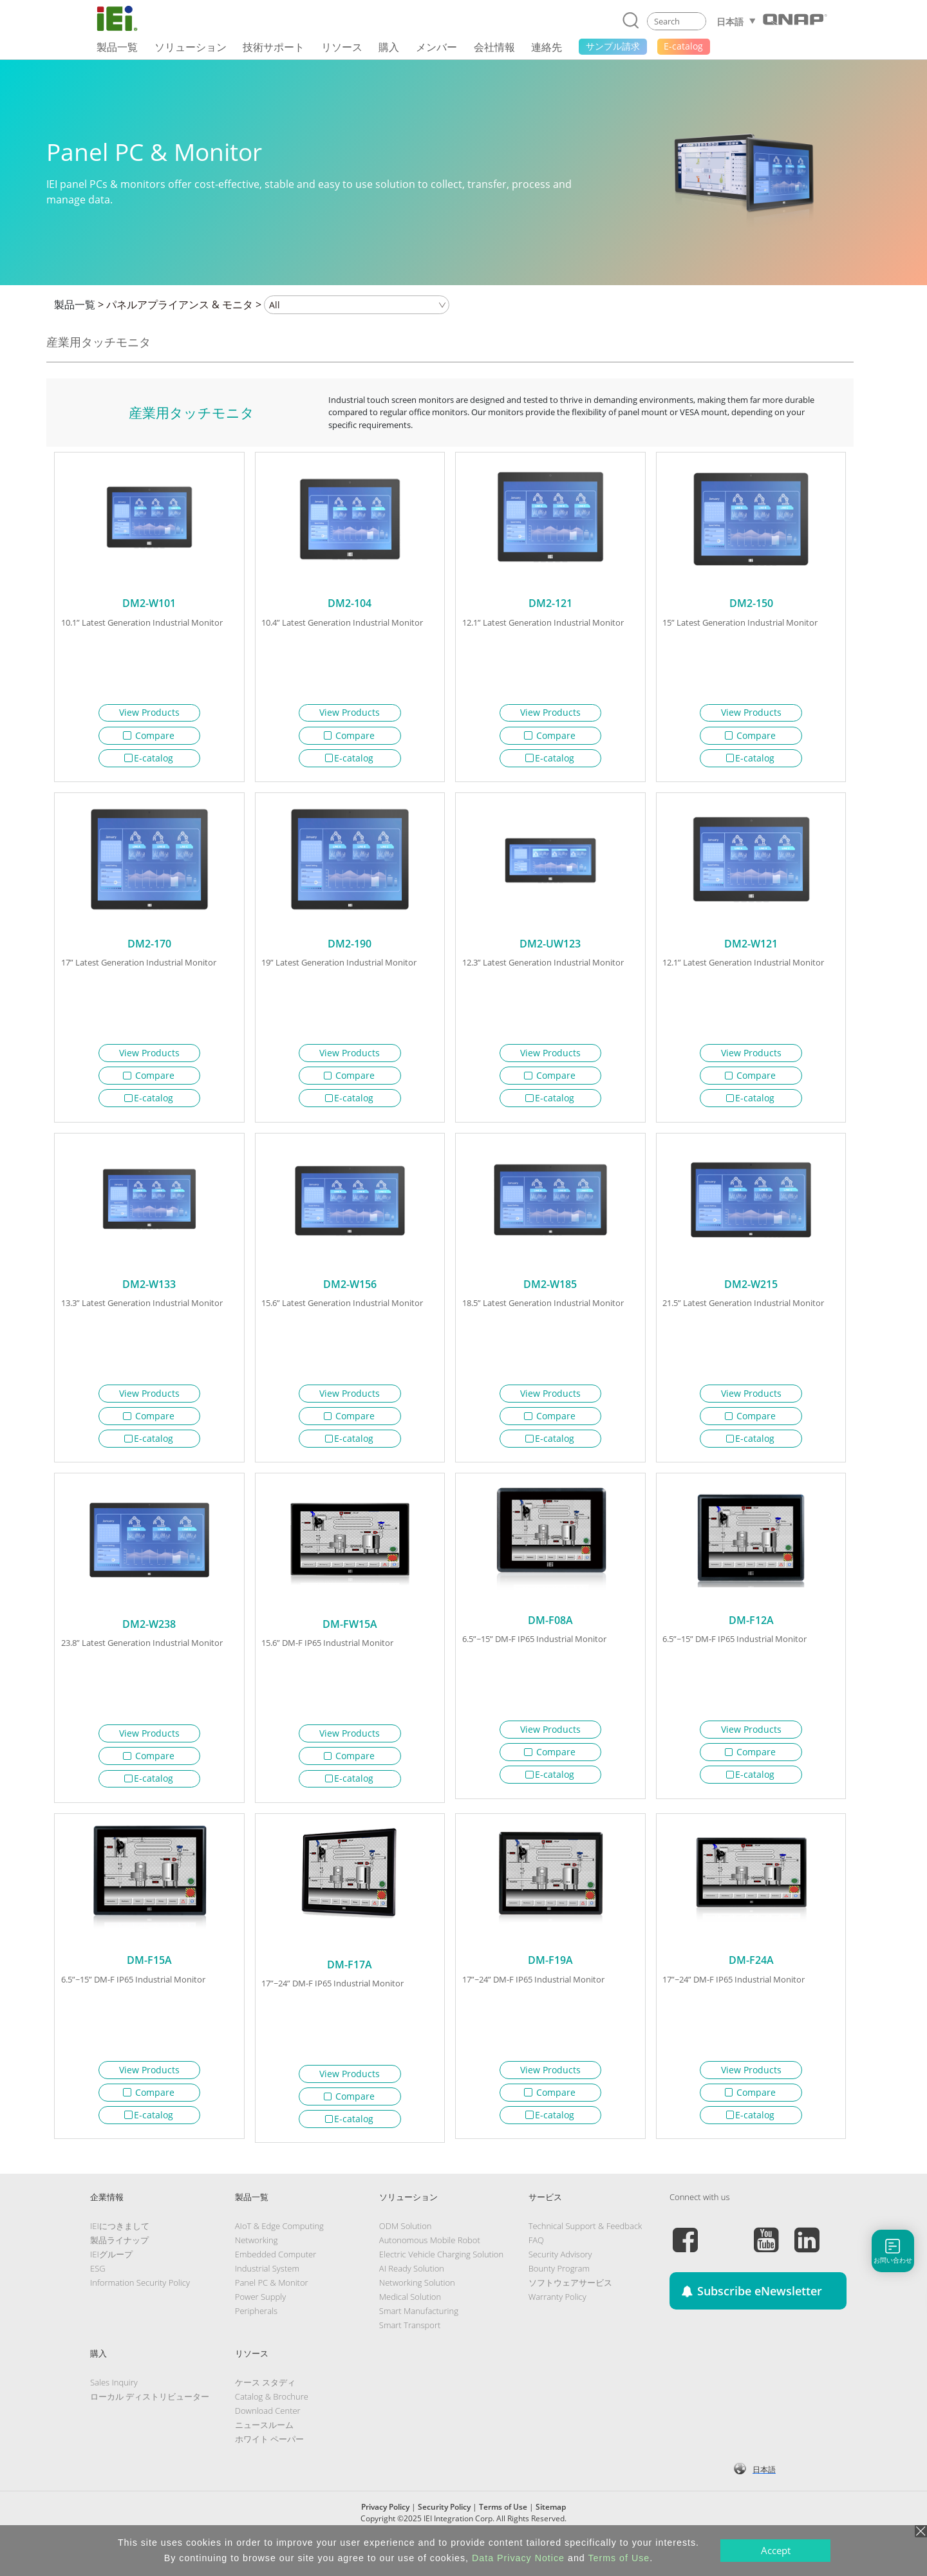 This screenshot has height=2576, width=927. Describe the element at coordinates (119, 2251) in the screenshot. I see `IEIにつきまして` at that location.